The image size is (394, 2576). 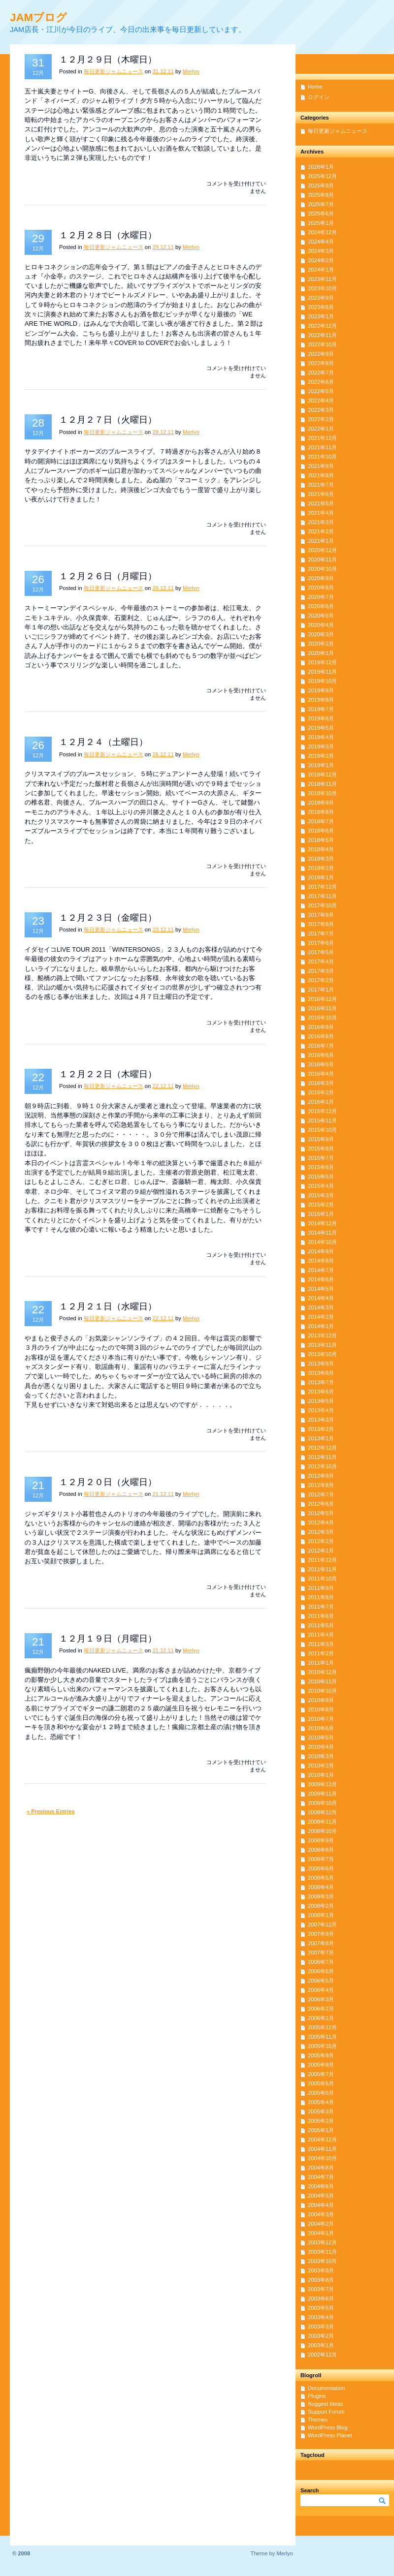 What do you see at coordinates (321, 1270) in the screenshot?
I see `2014年7月` at bounding box center [321, 1270].